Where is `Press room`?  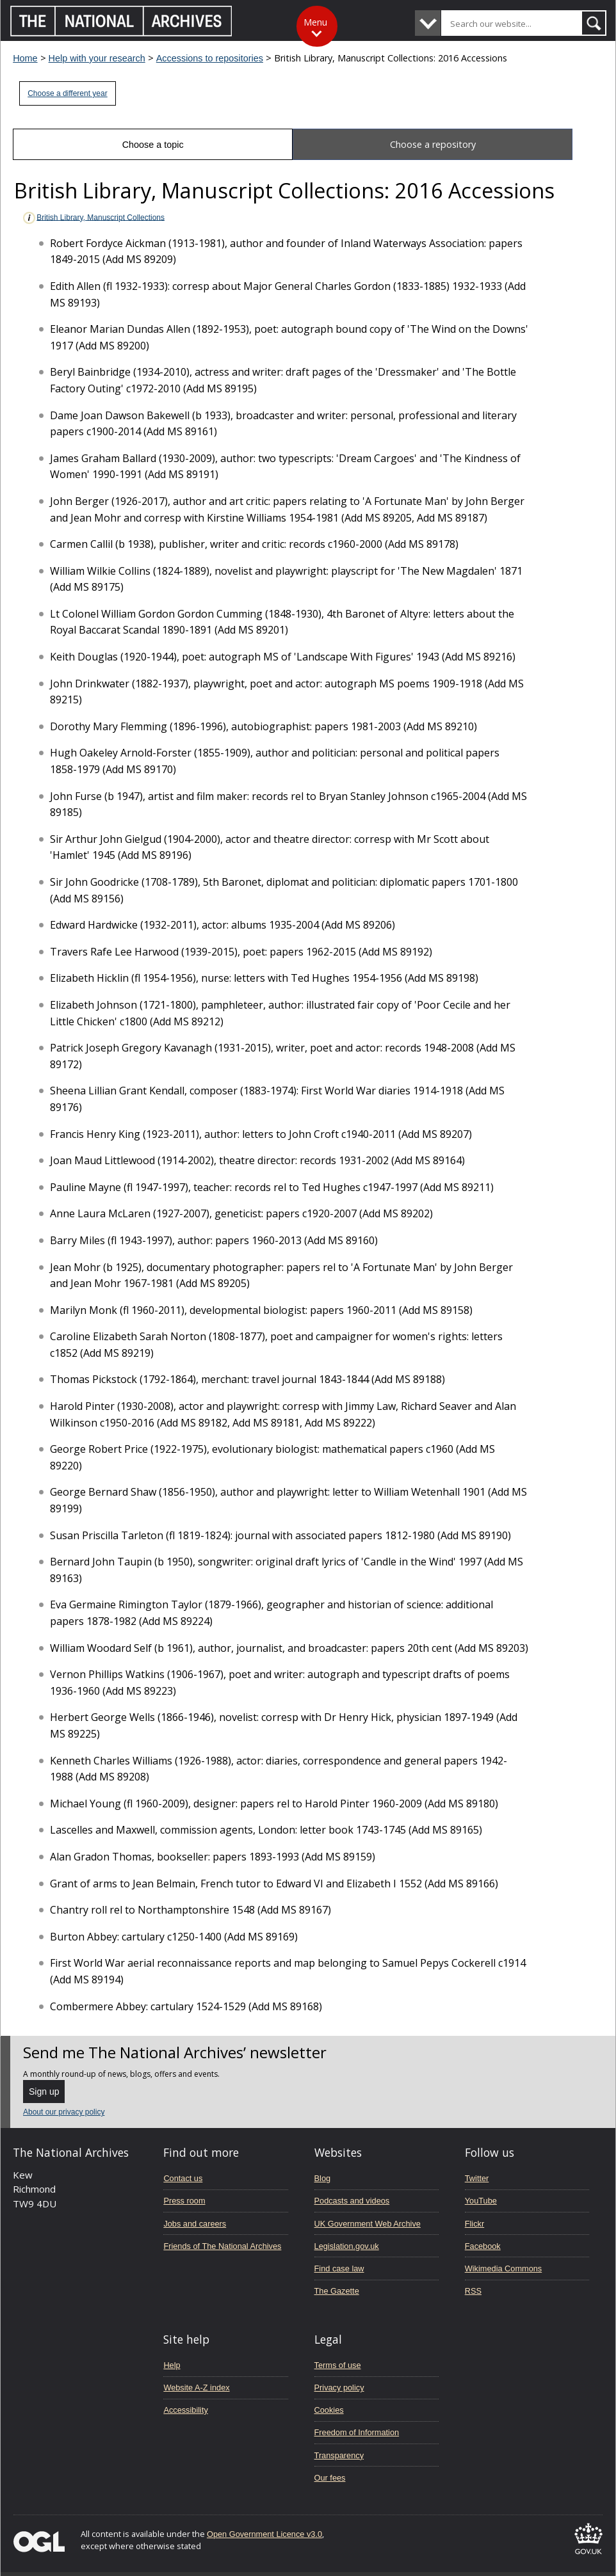 Press room is located at coordinates (184, 2200).